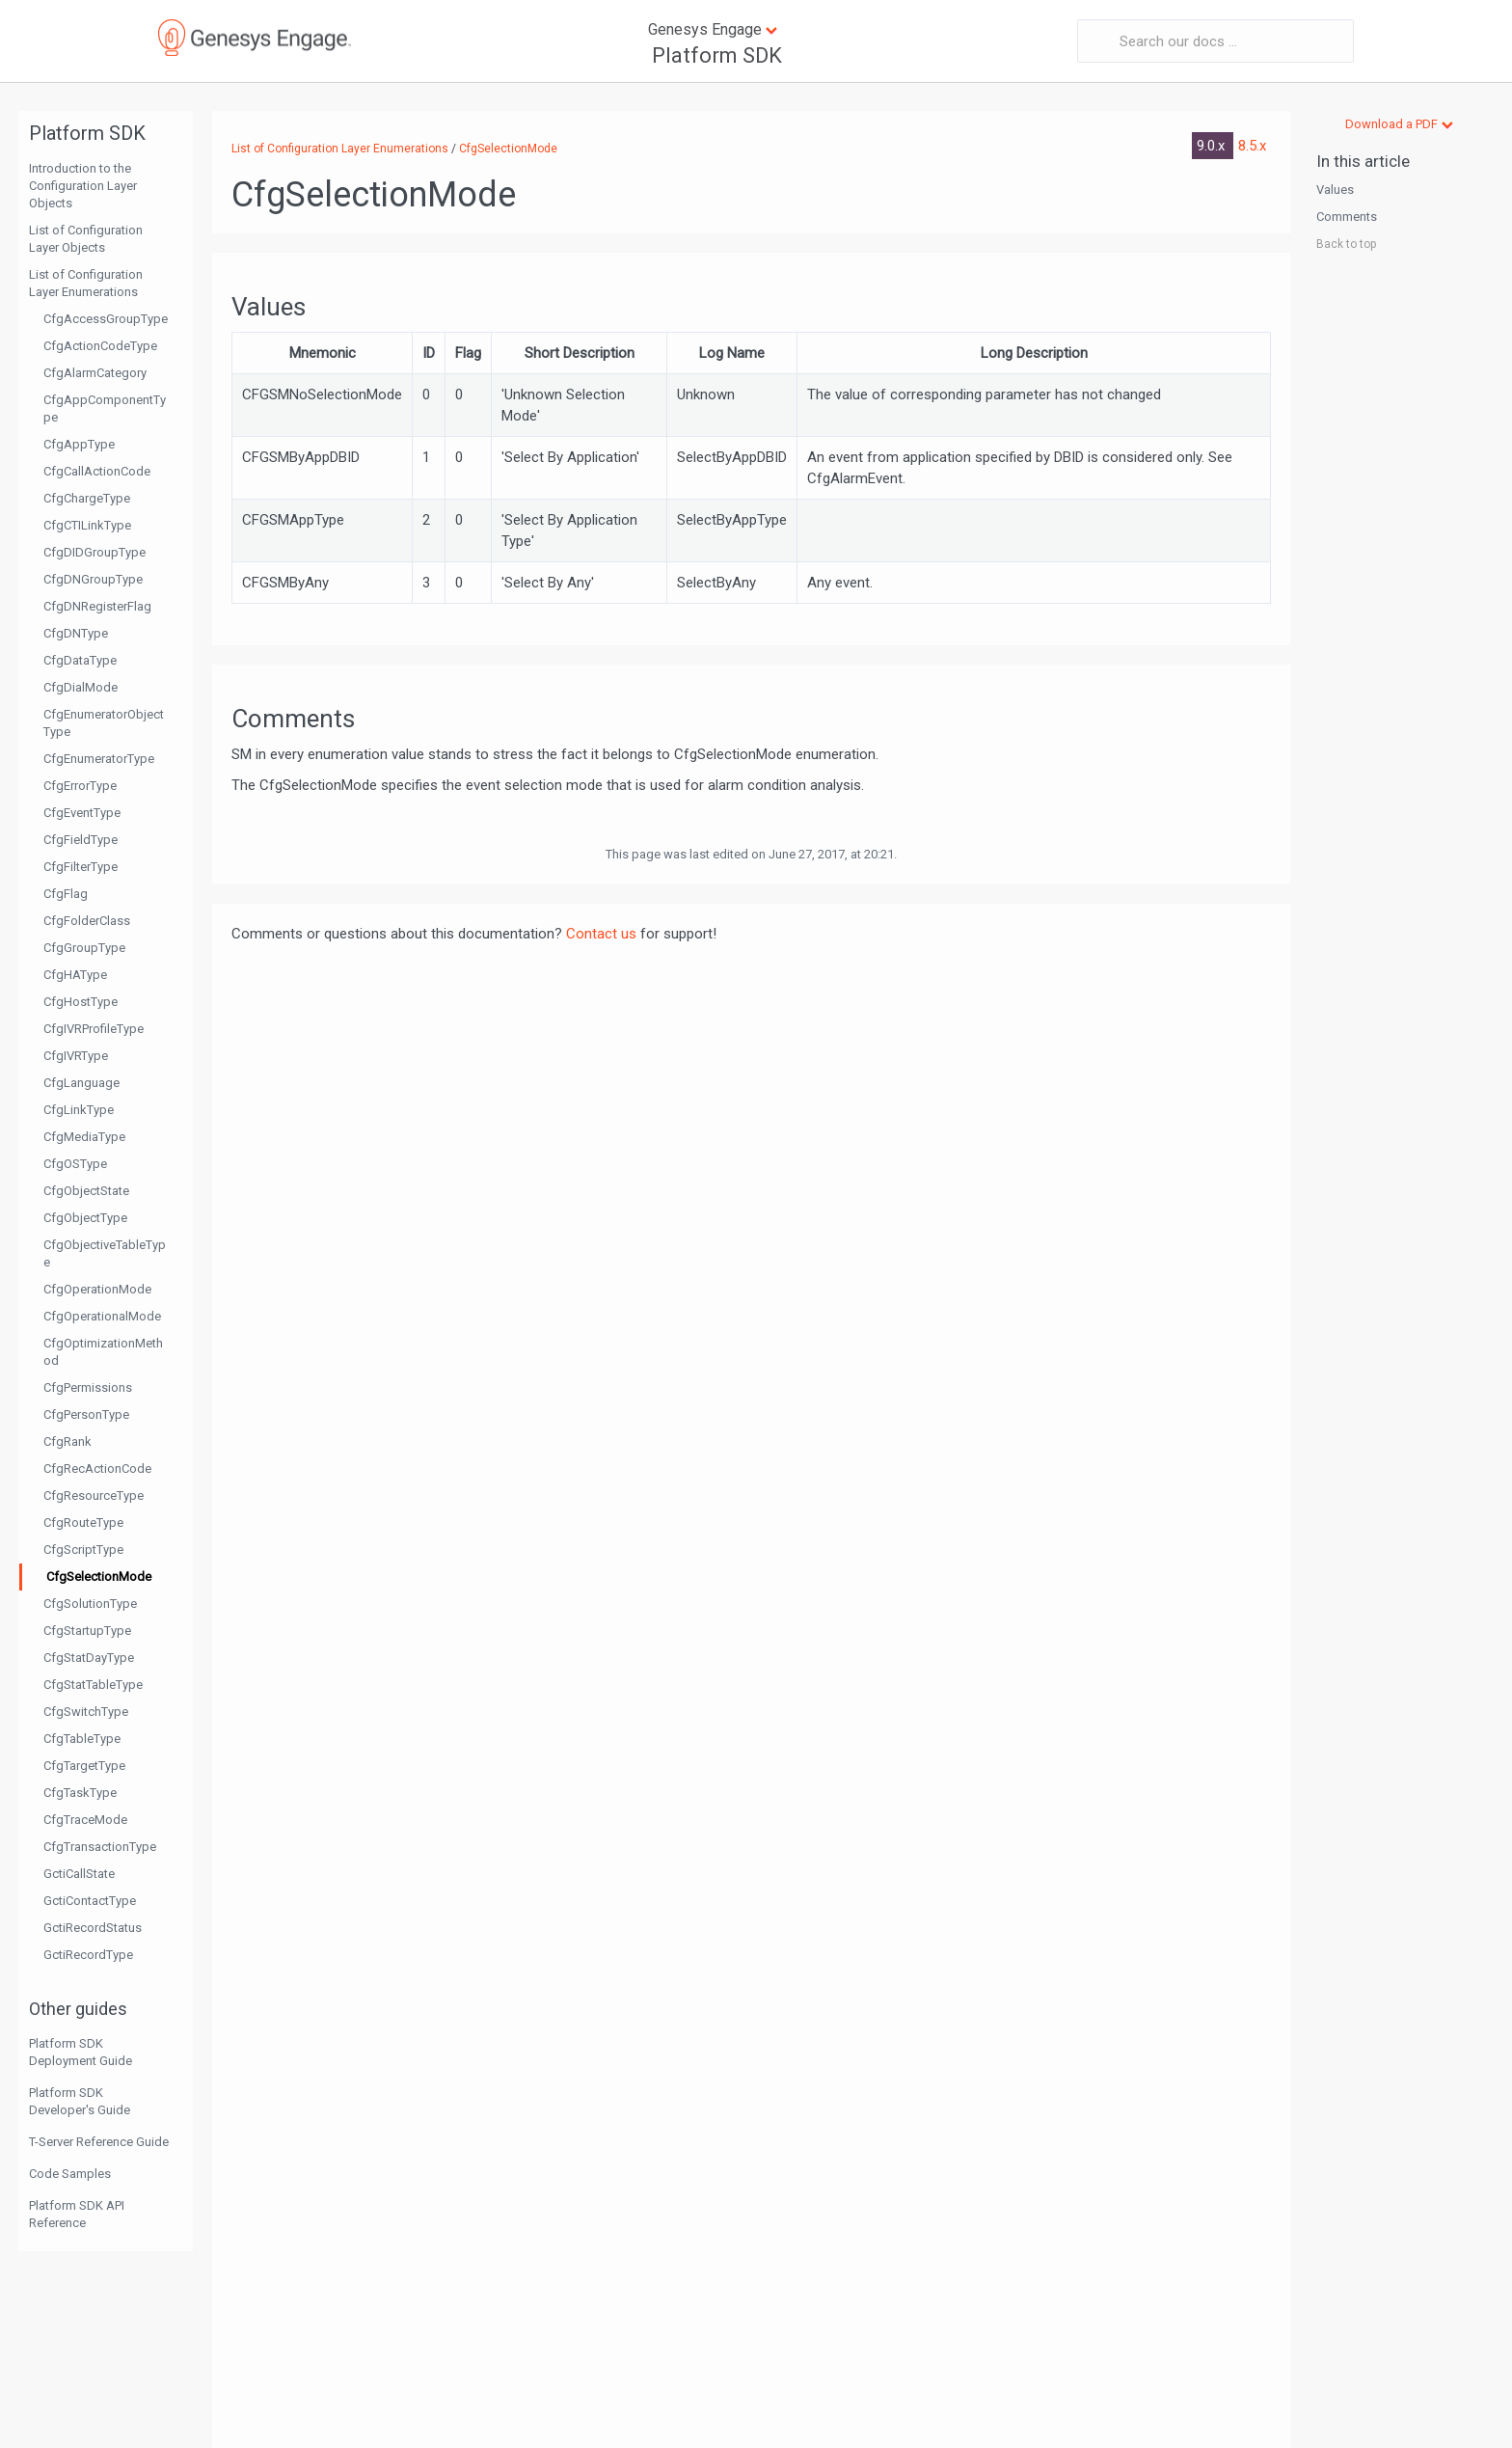 This screenshot has height=2448, width=1512. Describe the element at coordinates (75, 974) in the screenshot. I see `CfgHAType` at that location.